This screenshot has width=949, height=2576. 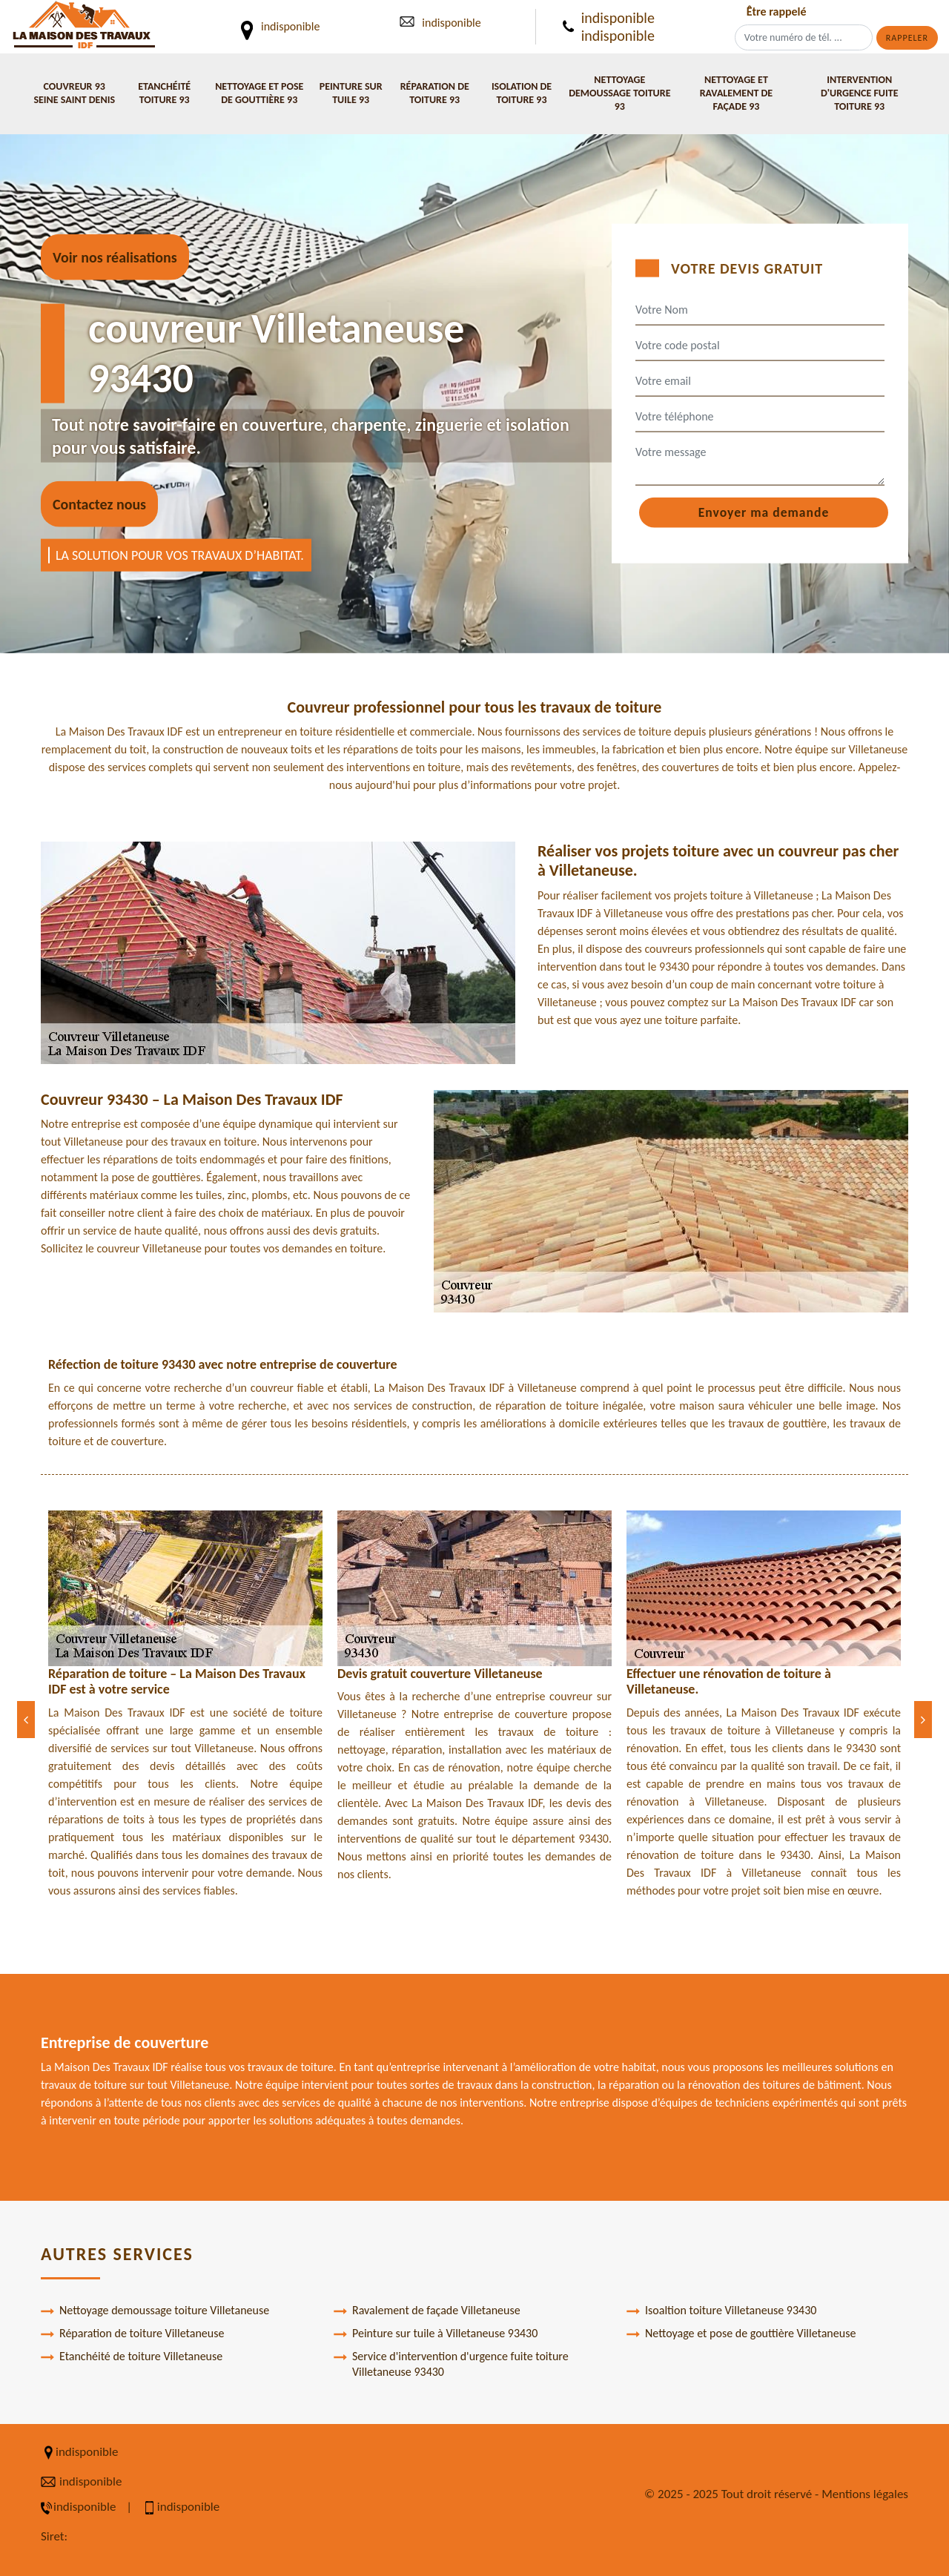 I want to click on indisponible, so click(x=451, y=23).